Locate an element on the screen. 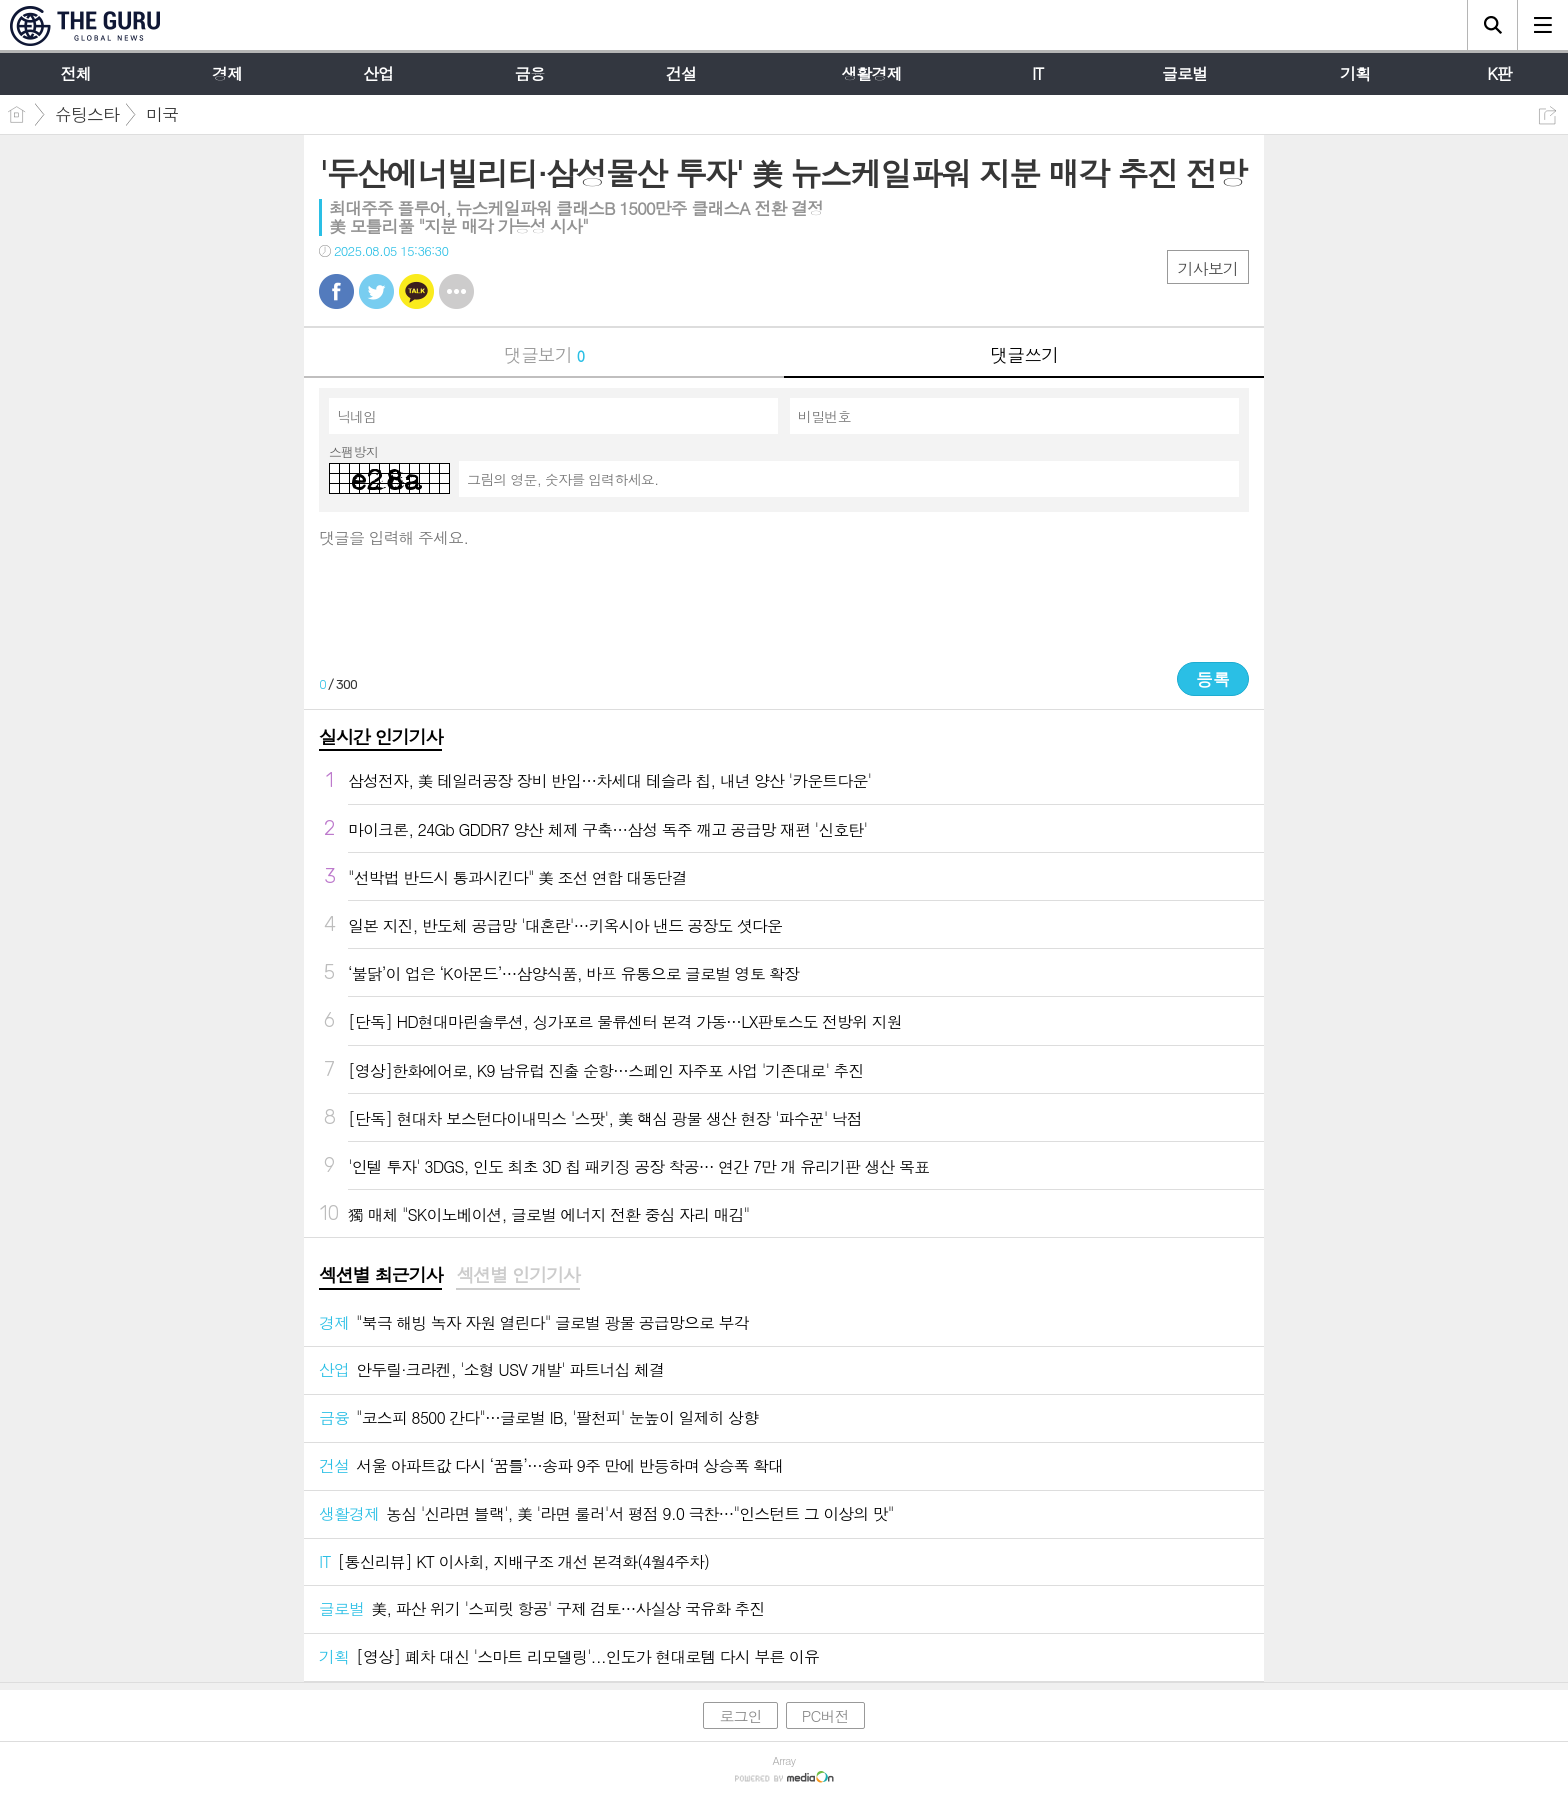  등록 is located at coordinates (1213, 679).